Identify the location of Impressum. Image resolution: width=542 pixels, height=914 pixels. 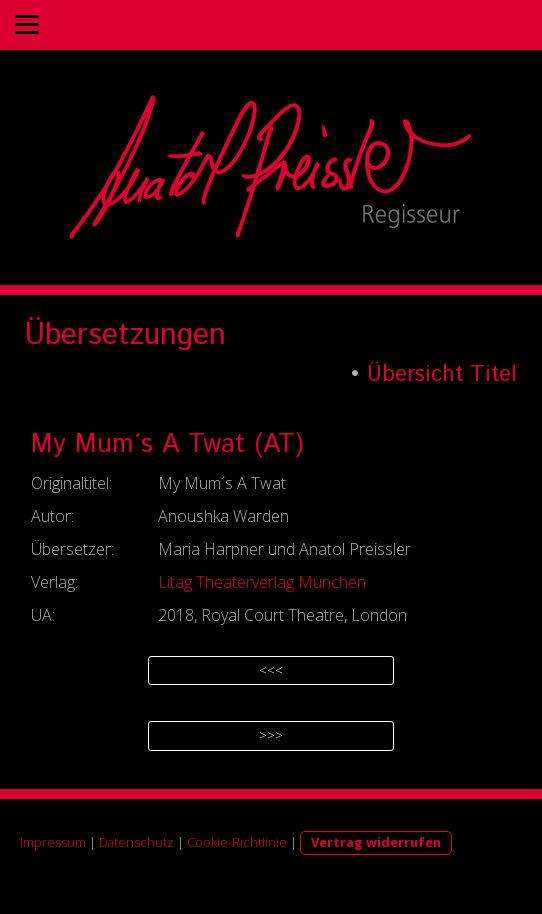
(53, 842).